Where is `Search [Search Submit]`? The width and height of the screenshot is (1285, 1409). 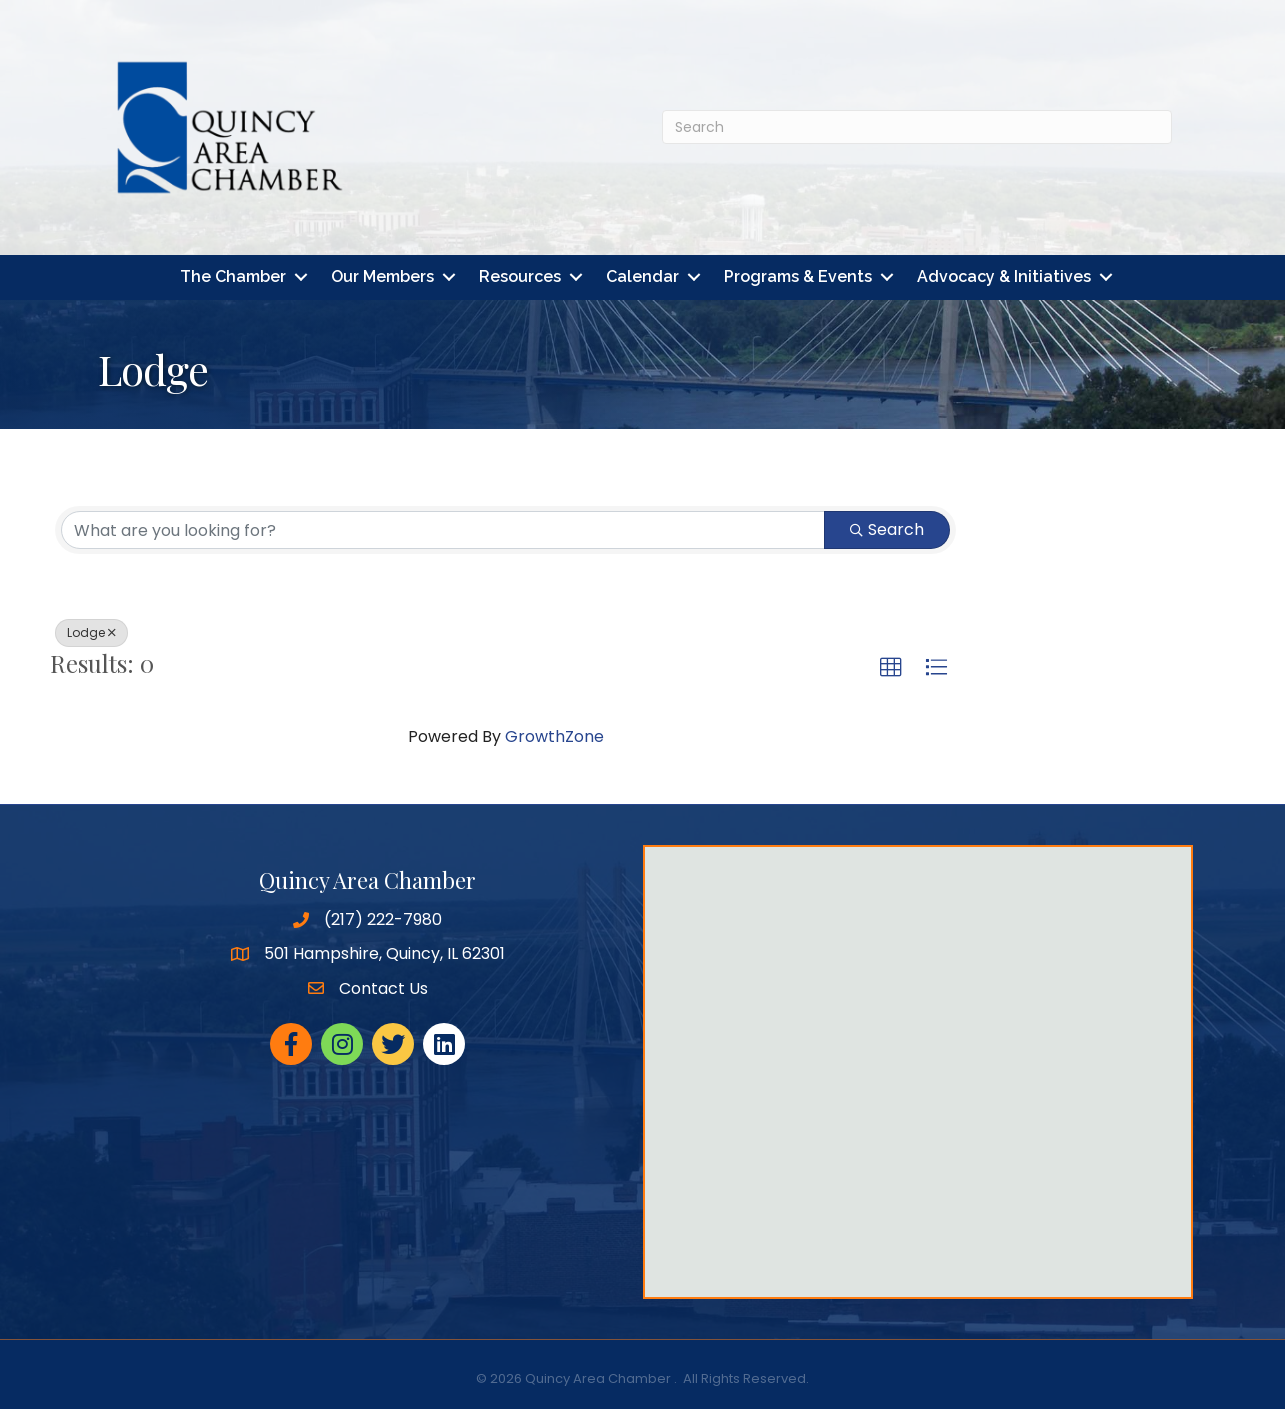
Search [Search Submit] is located at coordinates (887, 529).